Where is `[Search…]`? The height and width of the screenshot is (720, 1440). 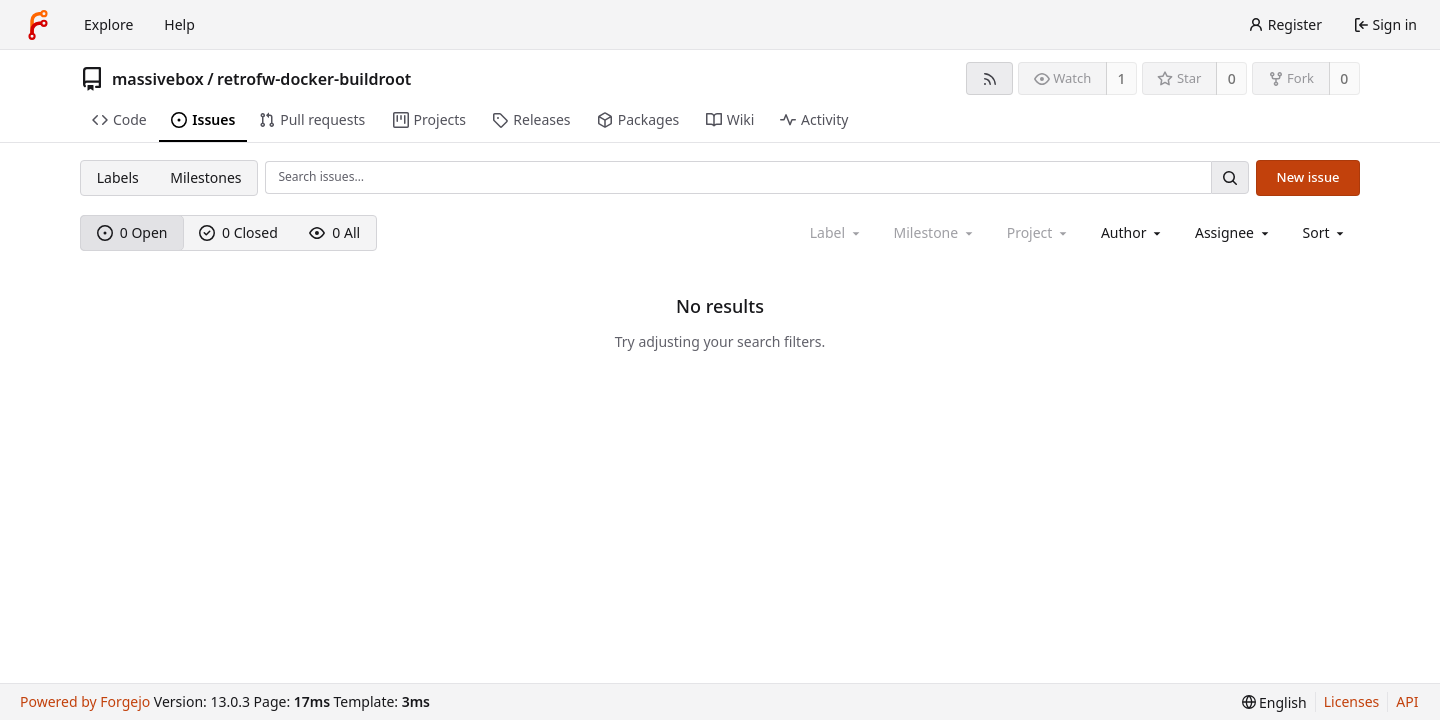
[Search…] is located at coordinates (1230, 177).